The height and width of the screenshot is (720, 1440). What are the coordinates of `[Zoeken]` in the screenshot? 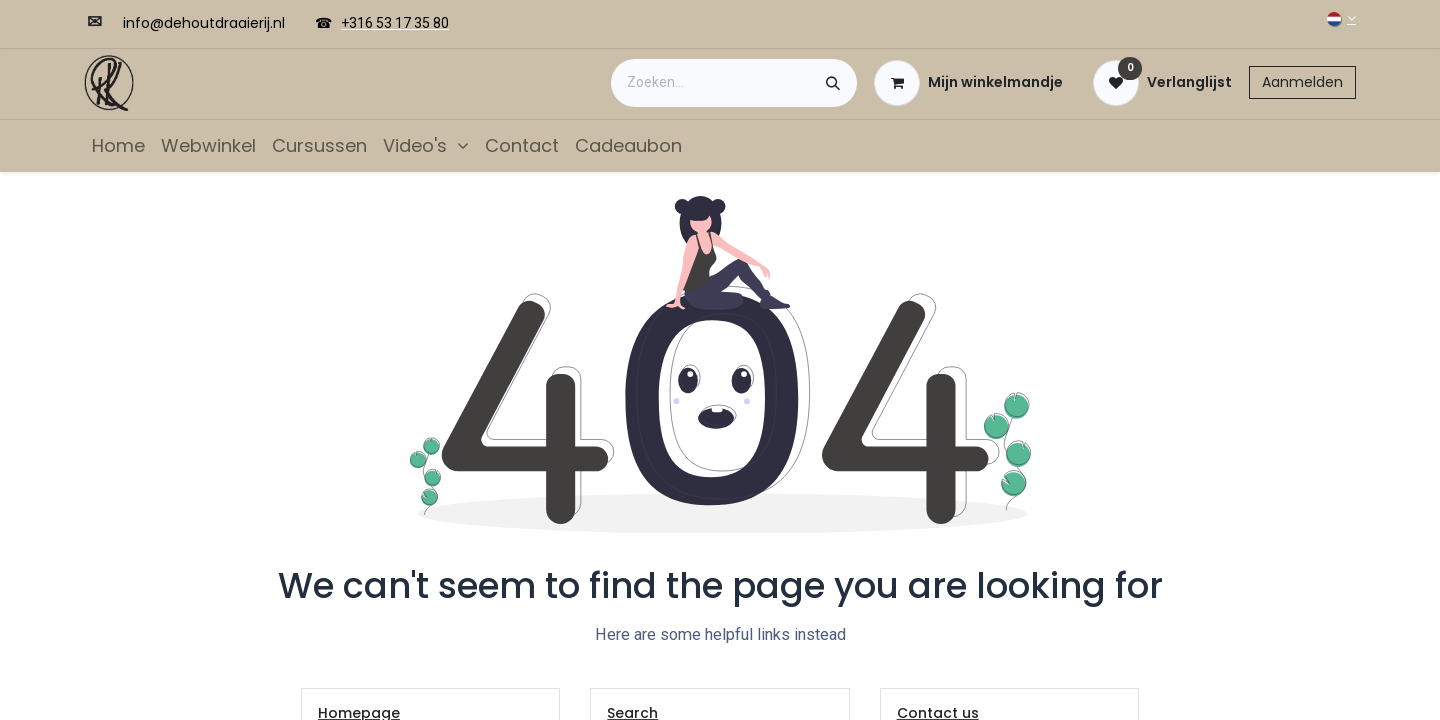 It's located at (833, 83).